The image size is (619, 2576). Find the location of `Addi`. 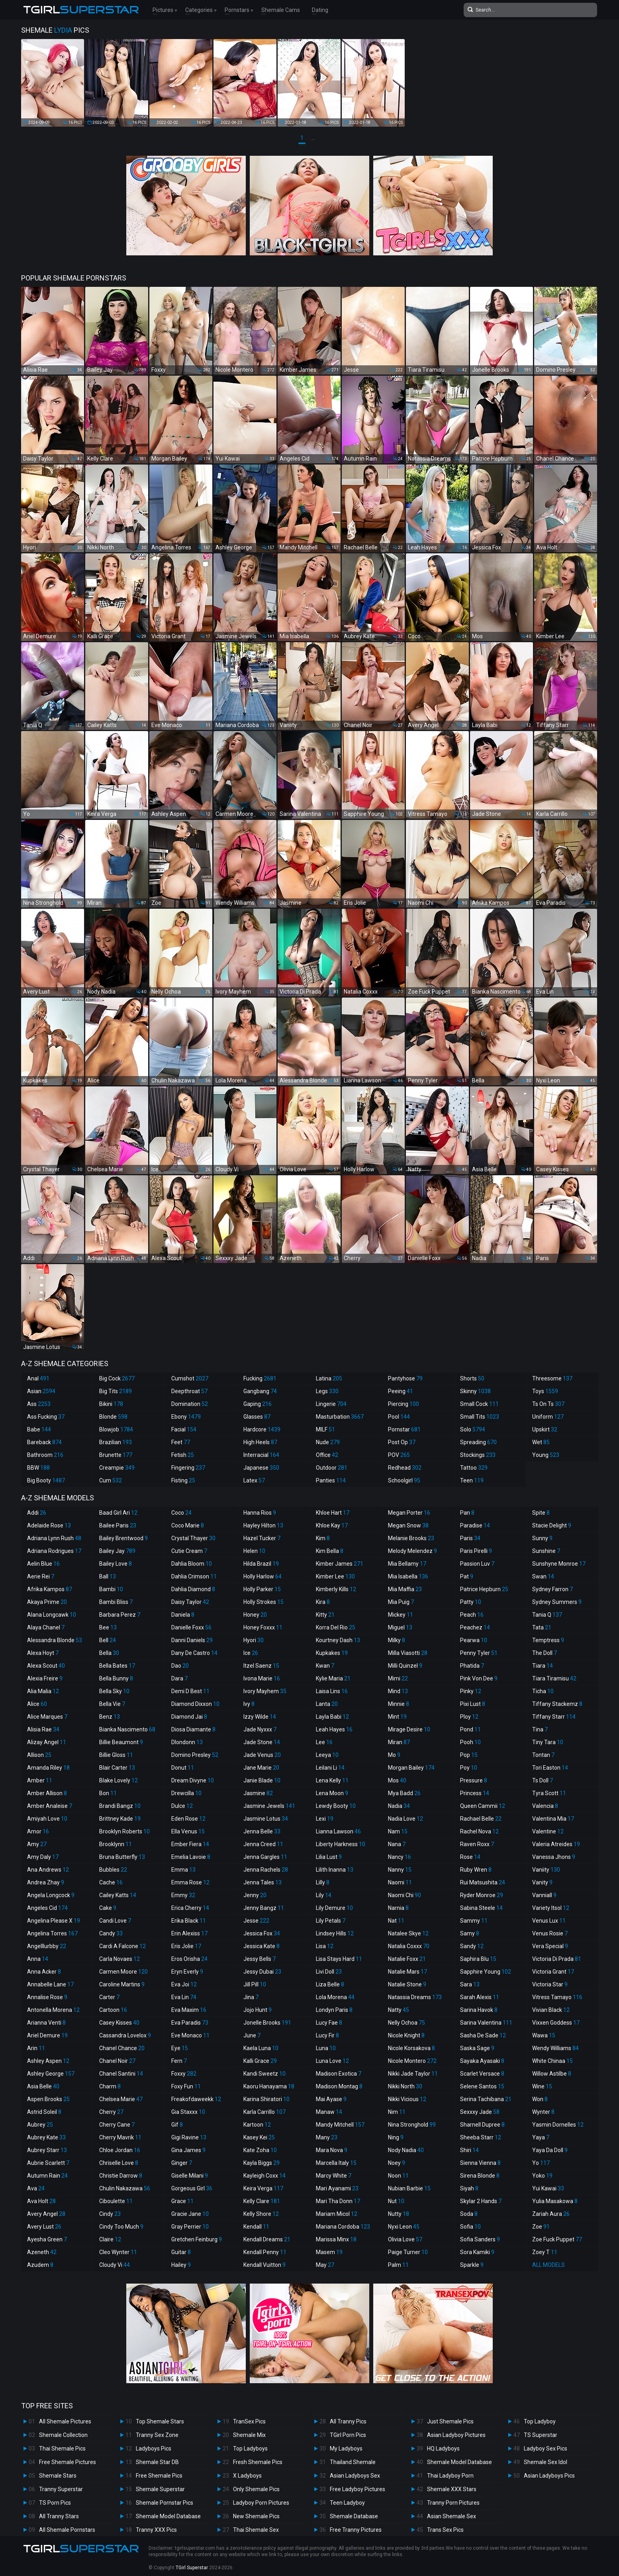

Addi is located at coordinates (36, 1513).